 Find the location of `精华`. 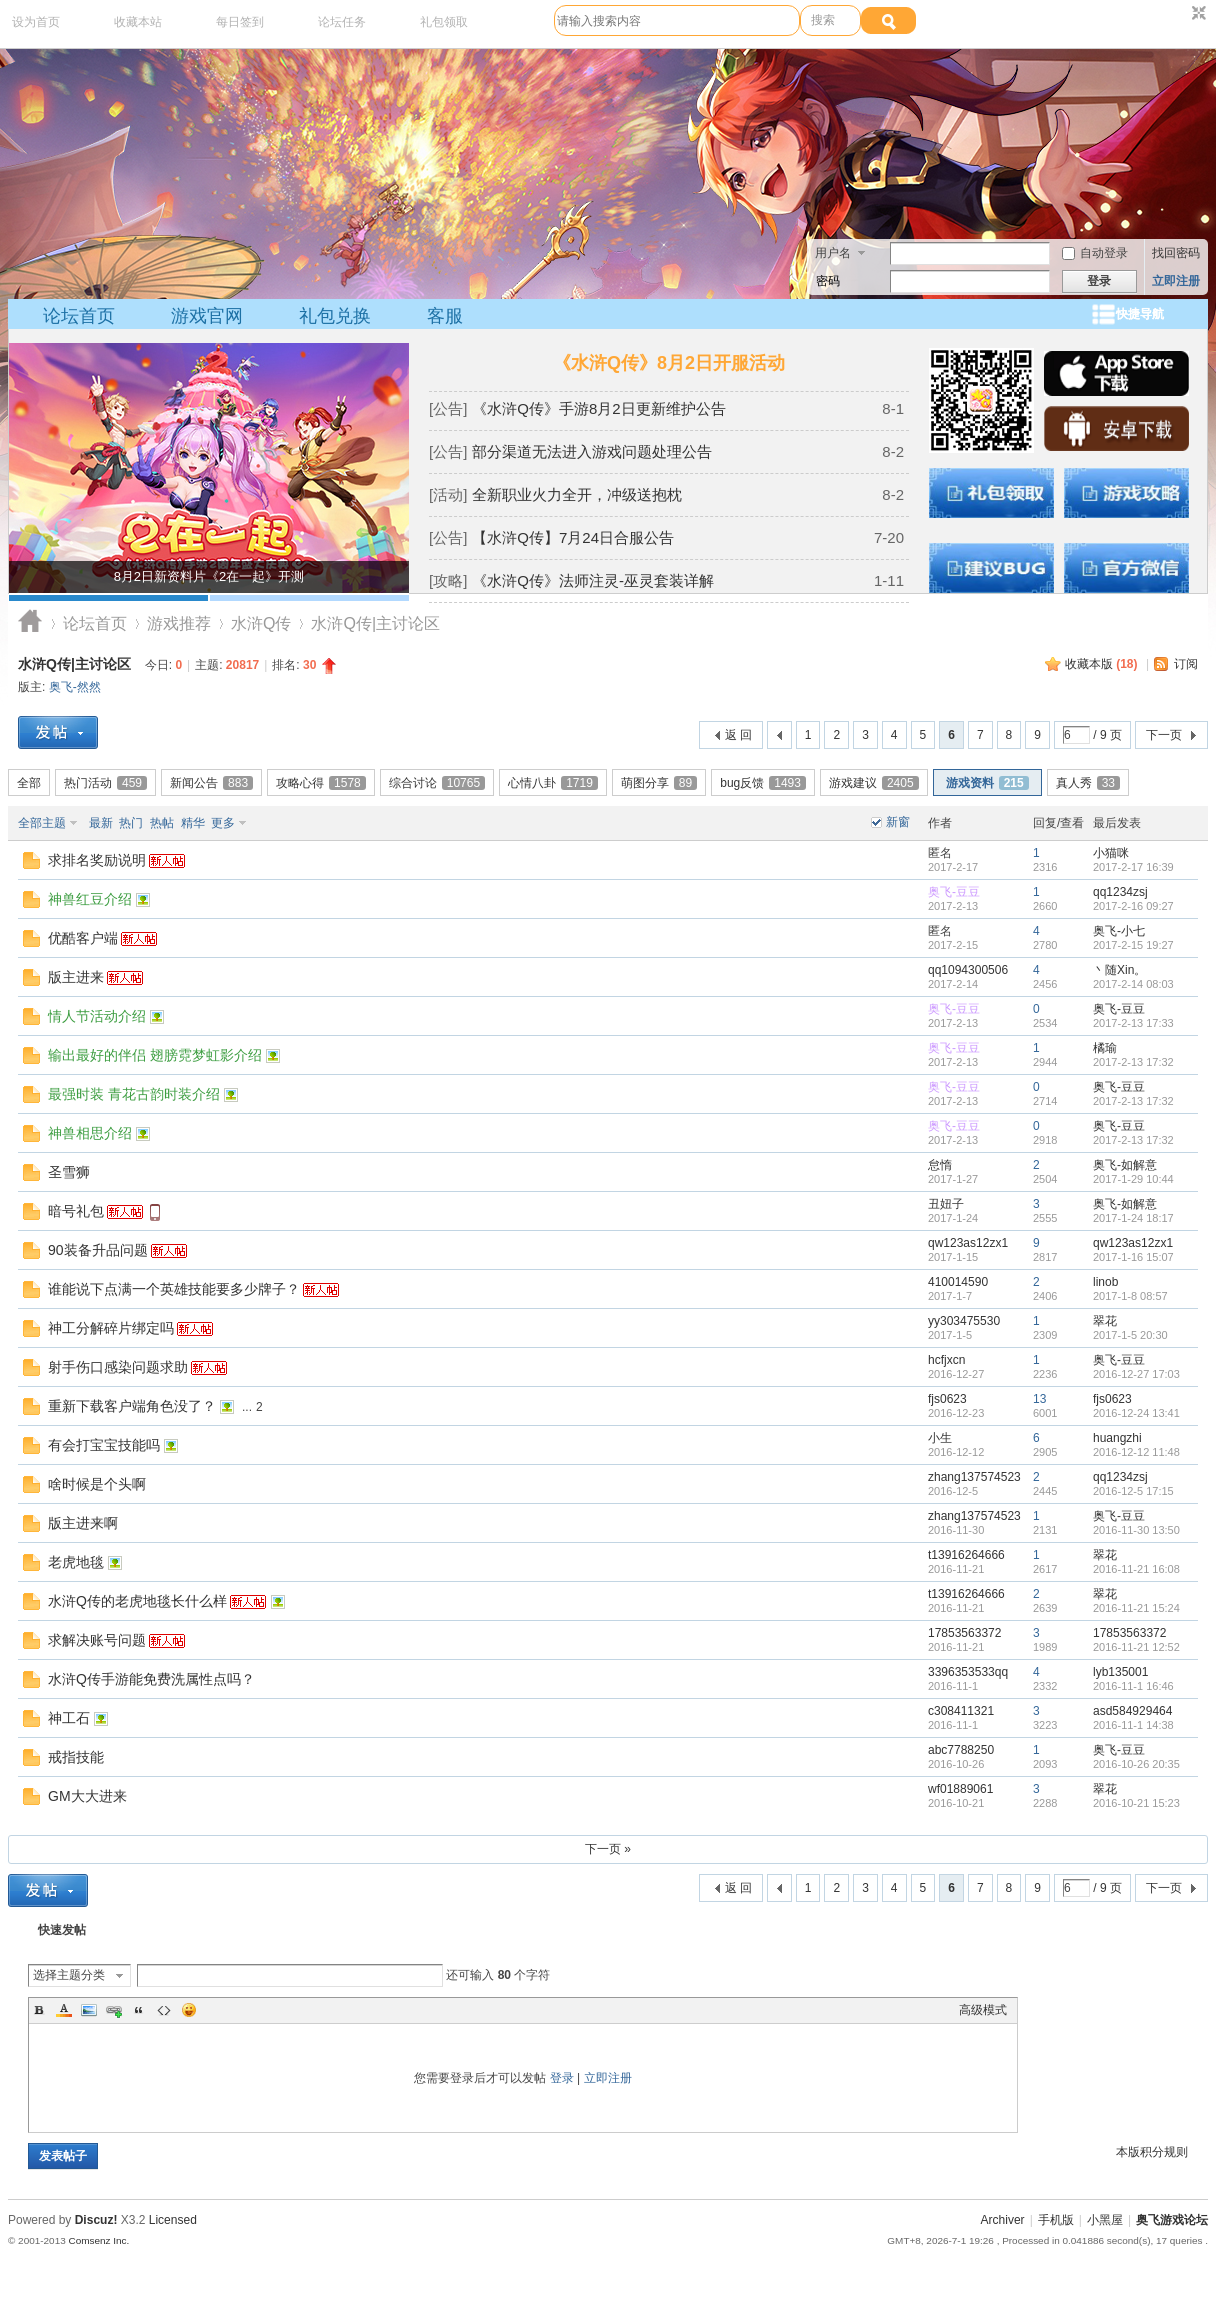

精华 is located at coordinates (193, 823).